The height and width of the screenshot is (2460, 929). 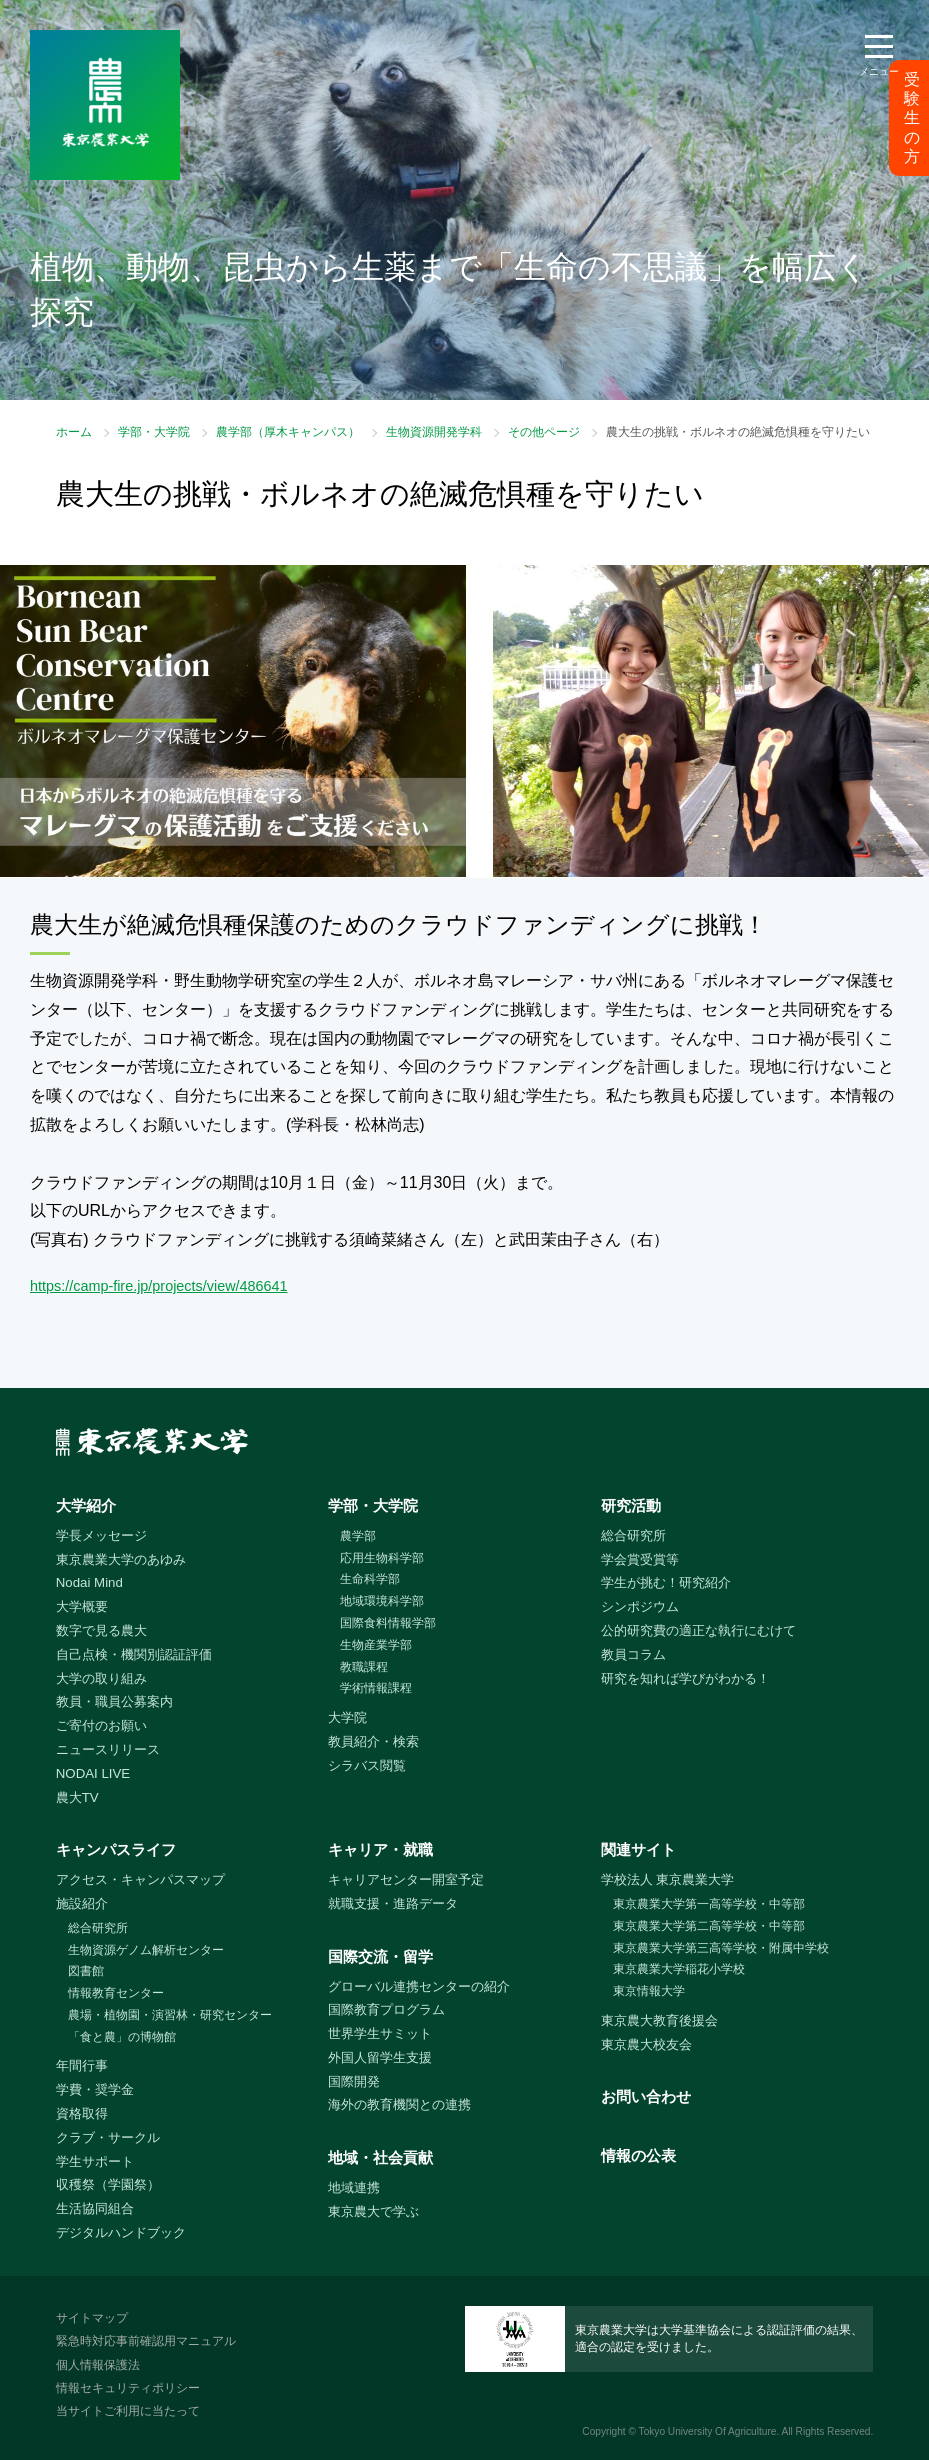 What do you see at coordinates (544, 432) in the screenshot?
I see `その他ページ` at bounding box center [544, 432].